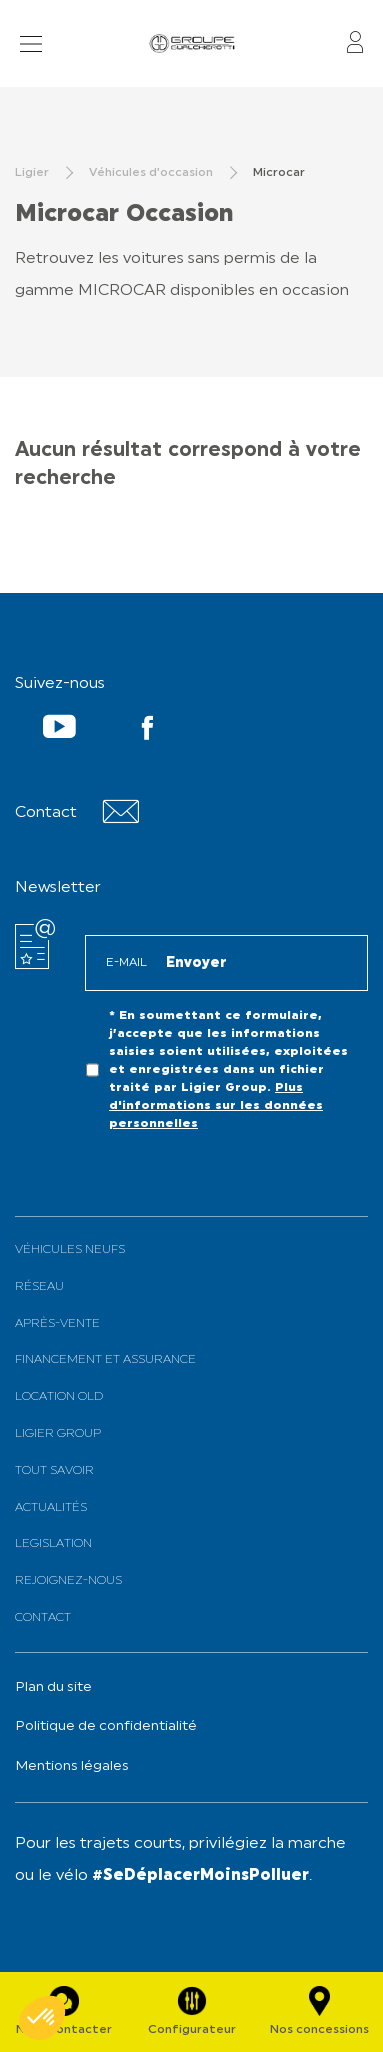 This screenshot has height=2052, width=383. I want to click on Après-vente, so click(57, 1324).